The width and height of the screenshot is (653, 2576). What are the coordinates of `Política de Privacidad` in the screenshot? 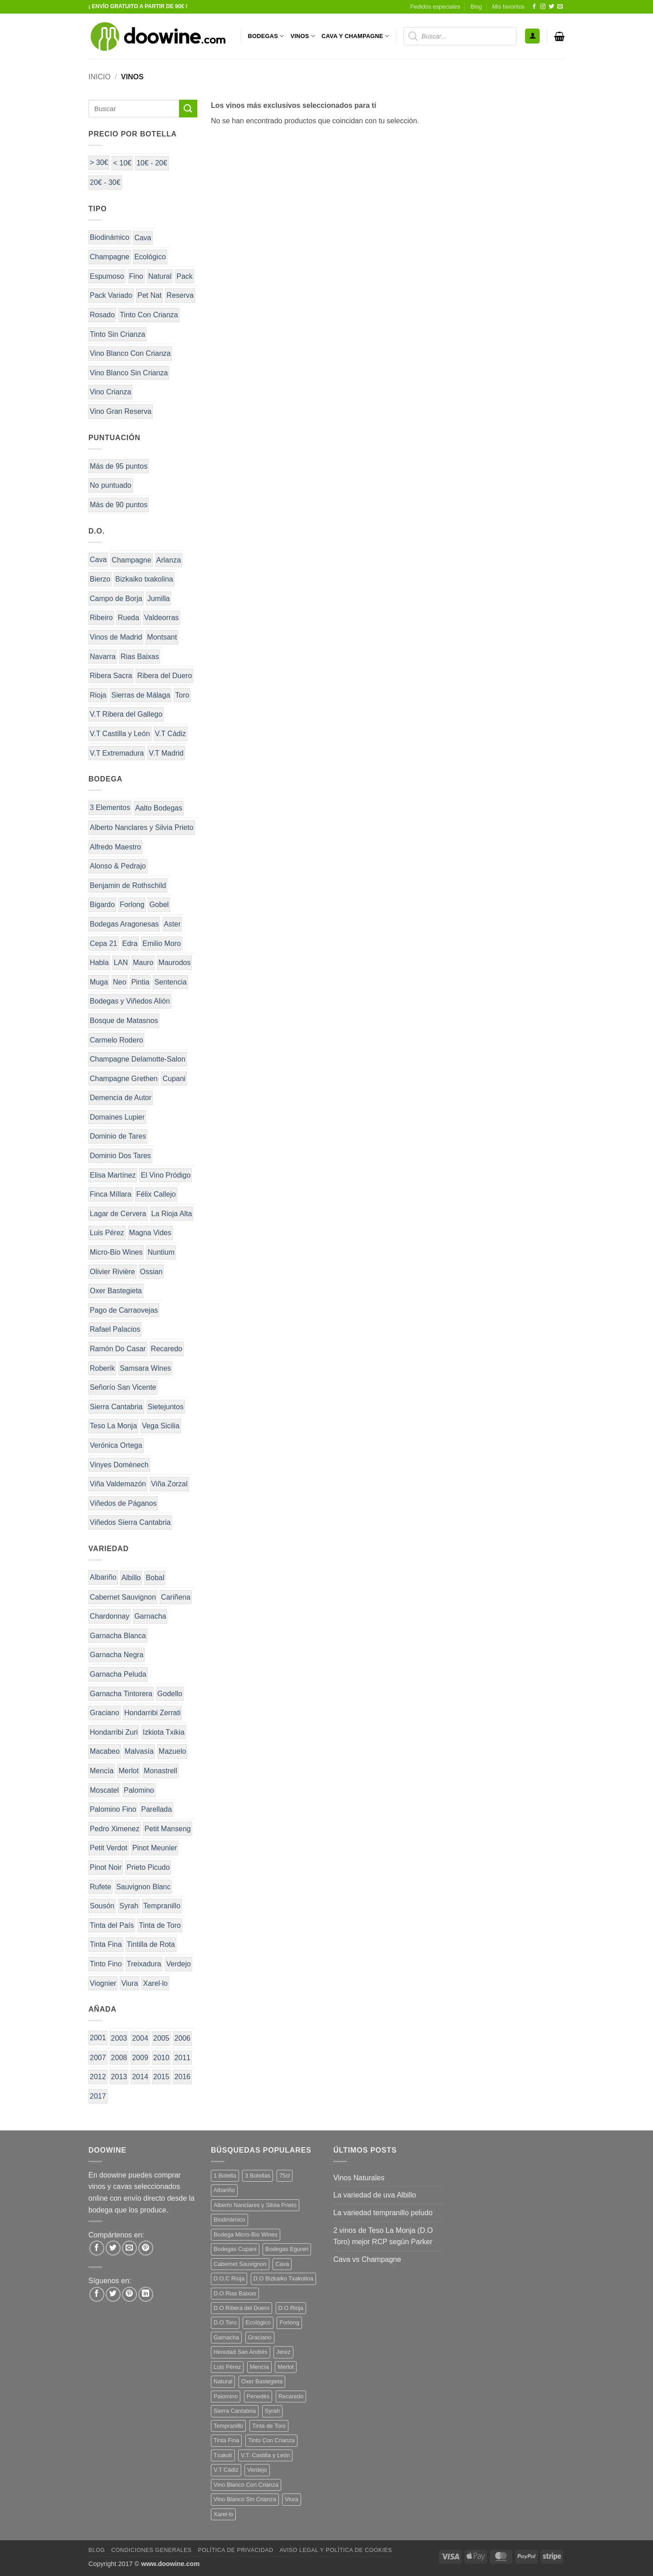 It's located at (235, 2550).